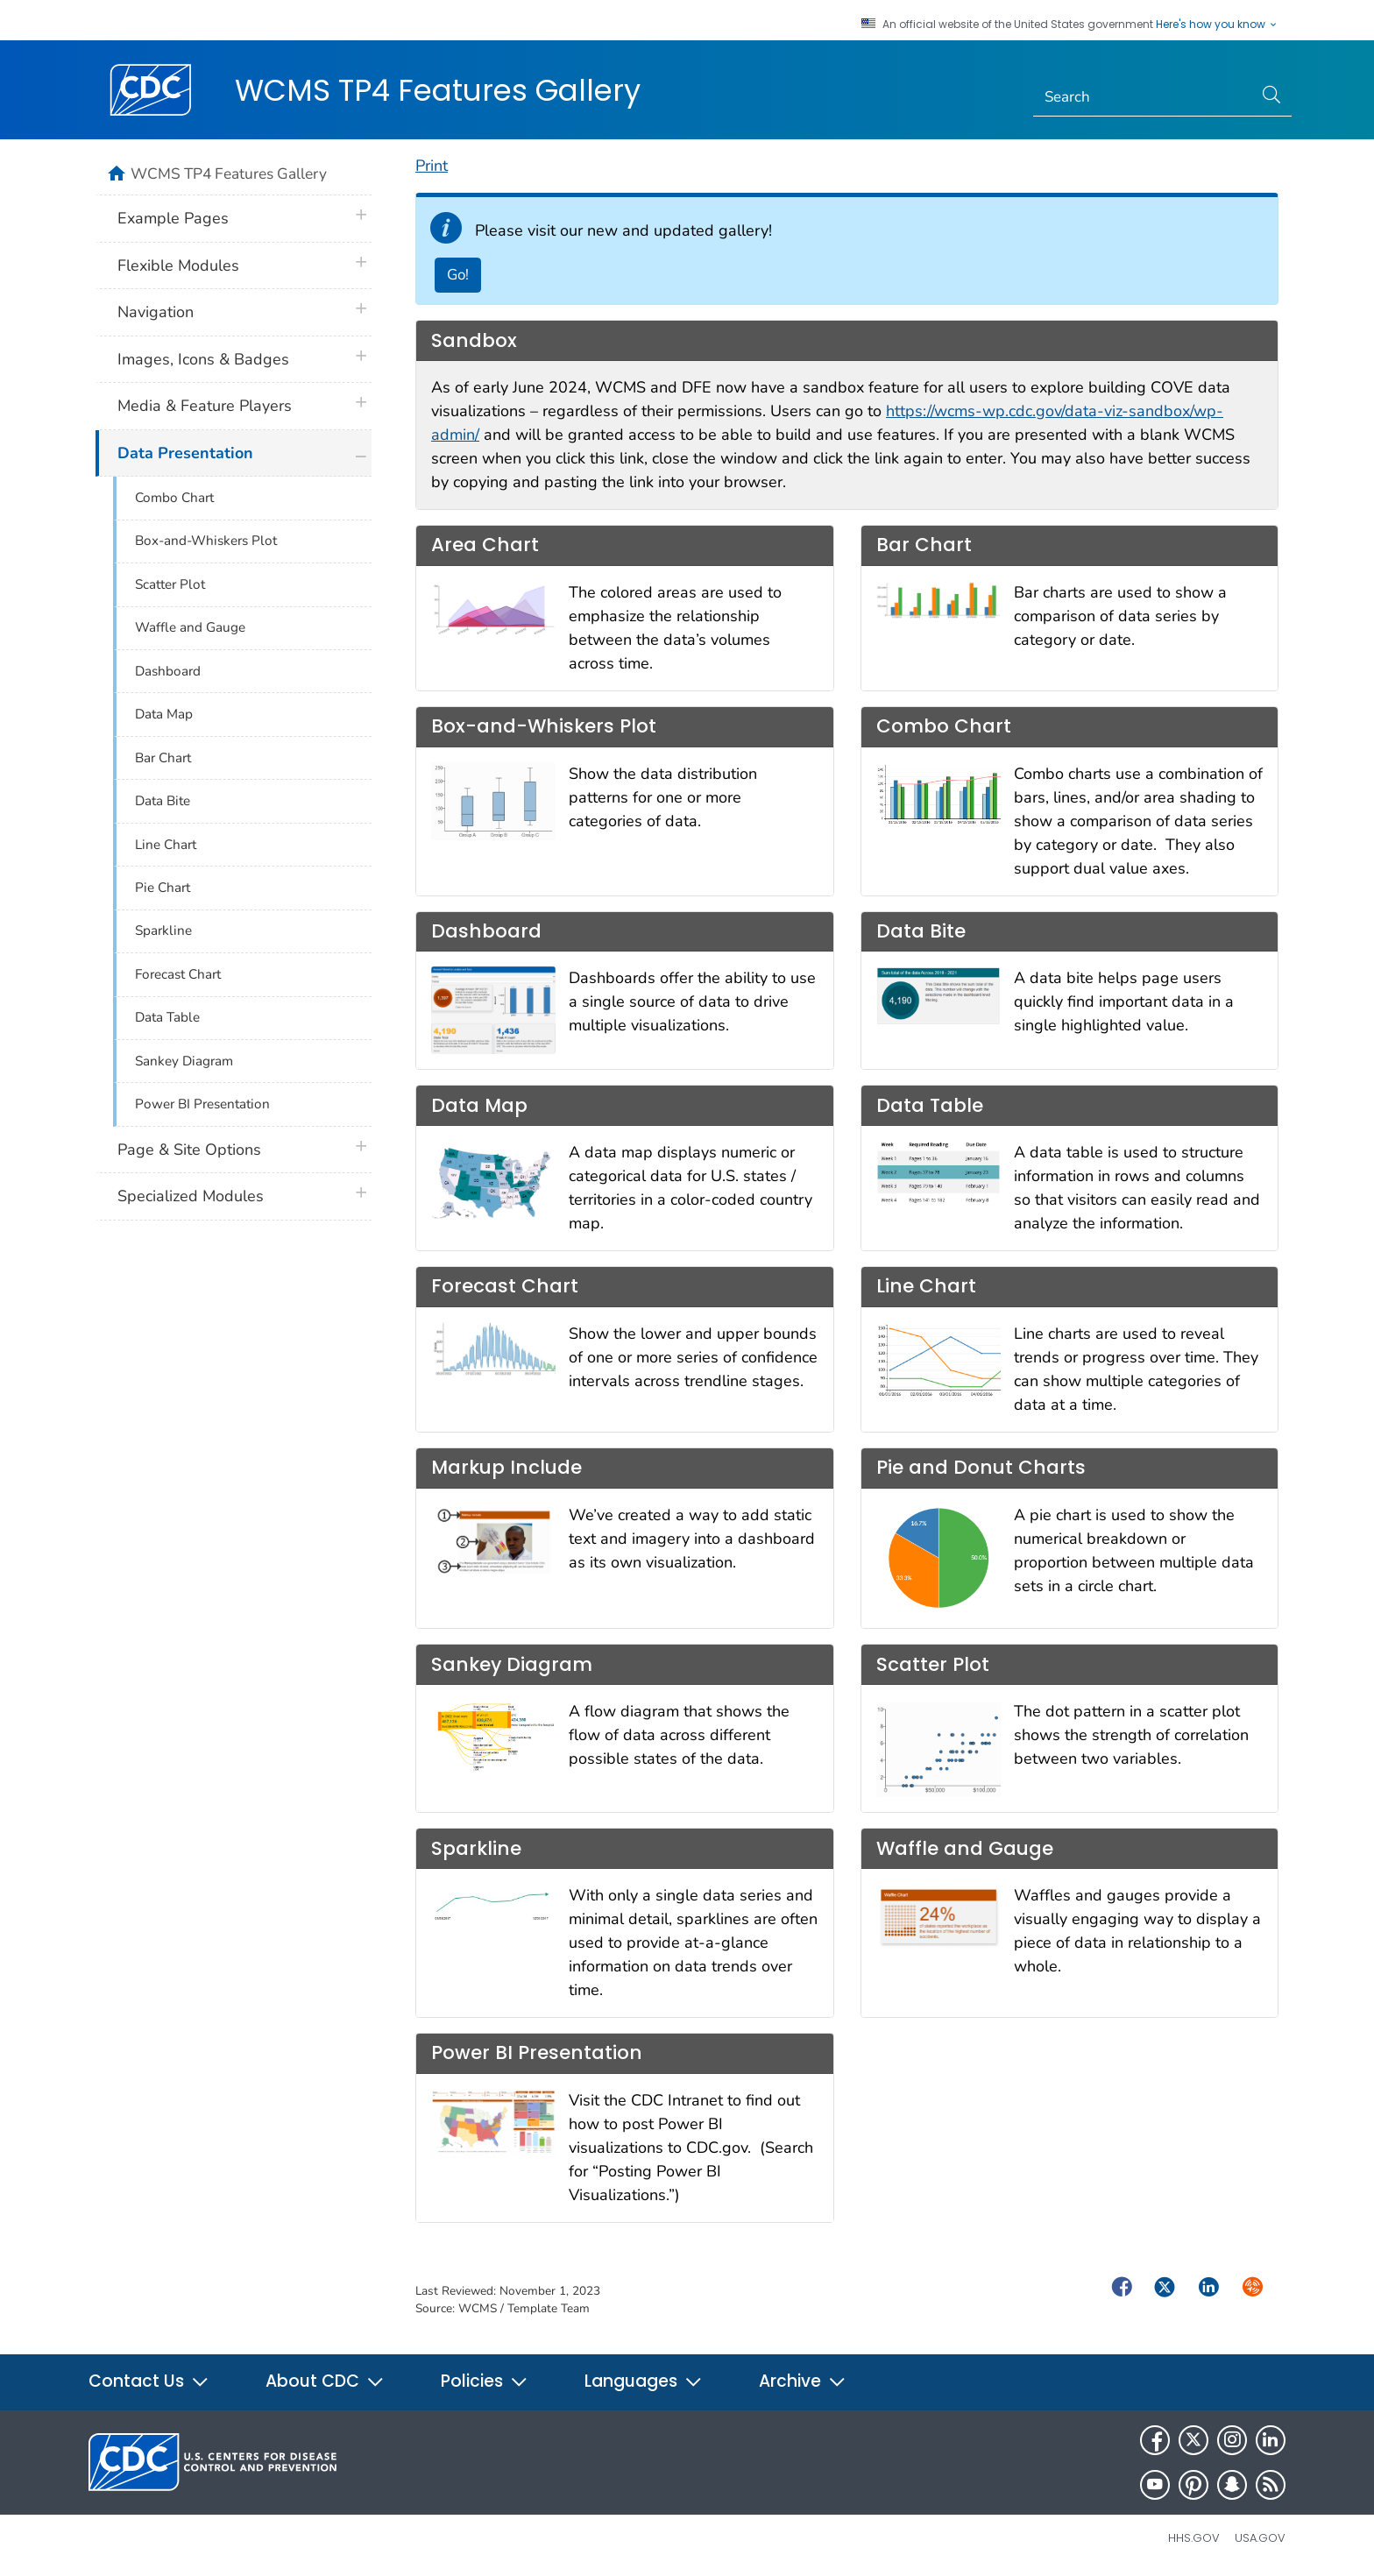 This screenshot has width=1374, height=2576. What do you see at coordinates (168, 671) in the screenshot?
I see `Dashboard` at bounding box center [168, 671].